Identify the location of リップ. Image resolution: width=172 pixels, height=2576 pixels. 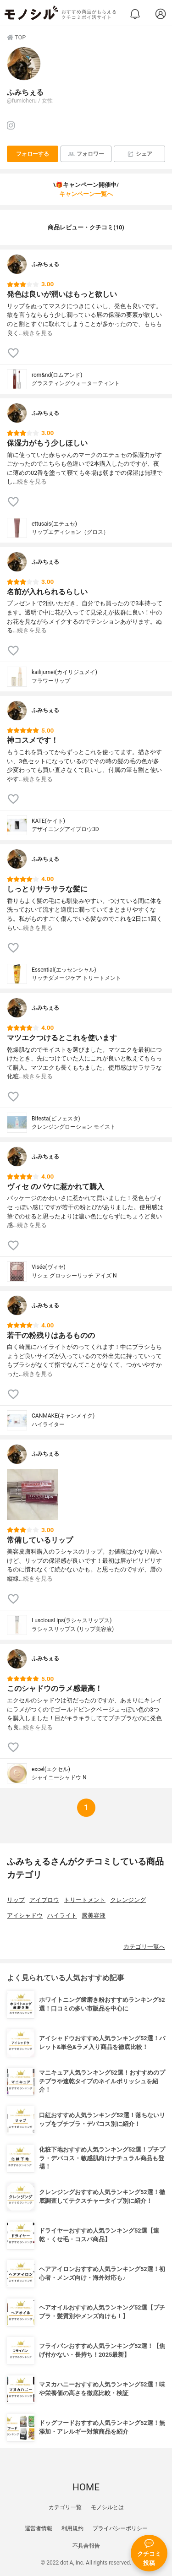
(16, 1900).